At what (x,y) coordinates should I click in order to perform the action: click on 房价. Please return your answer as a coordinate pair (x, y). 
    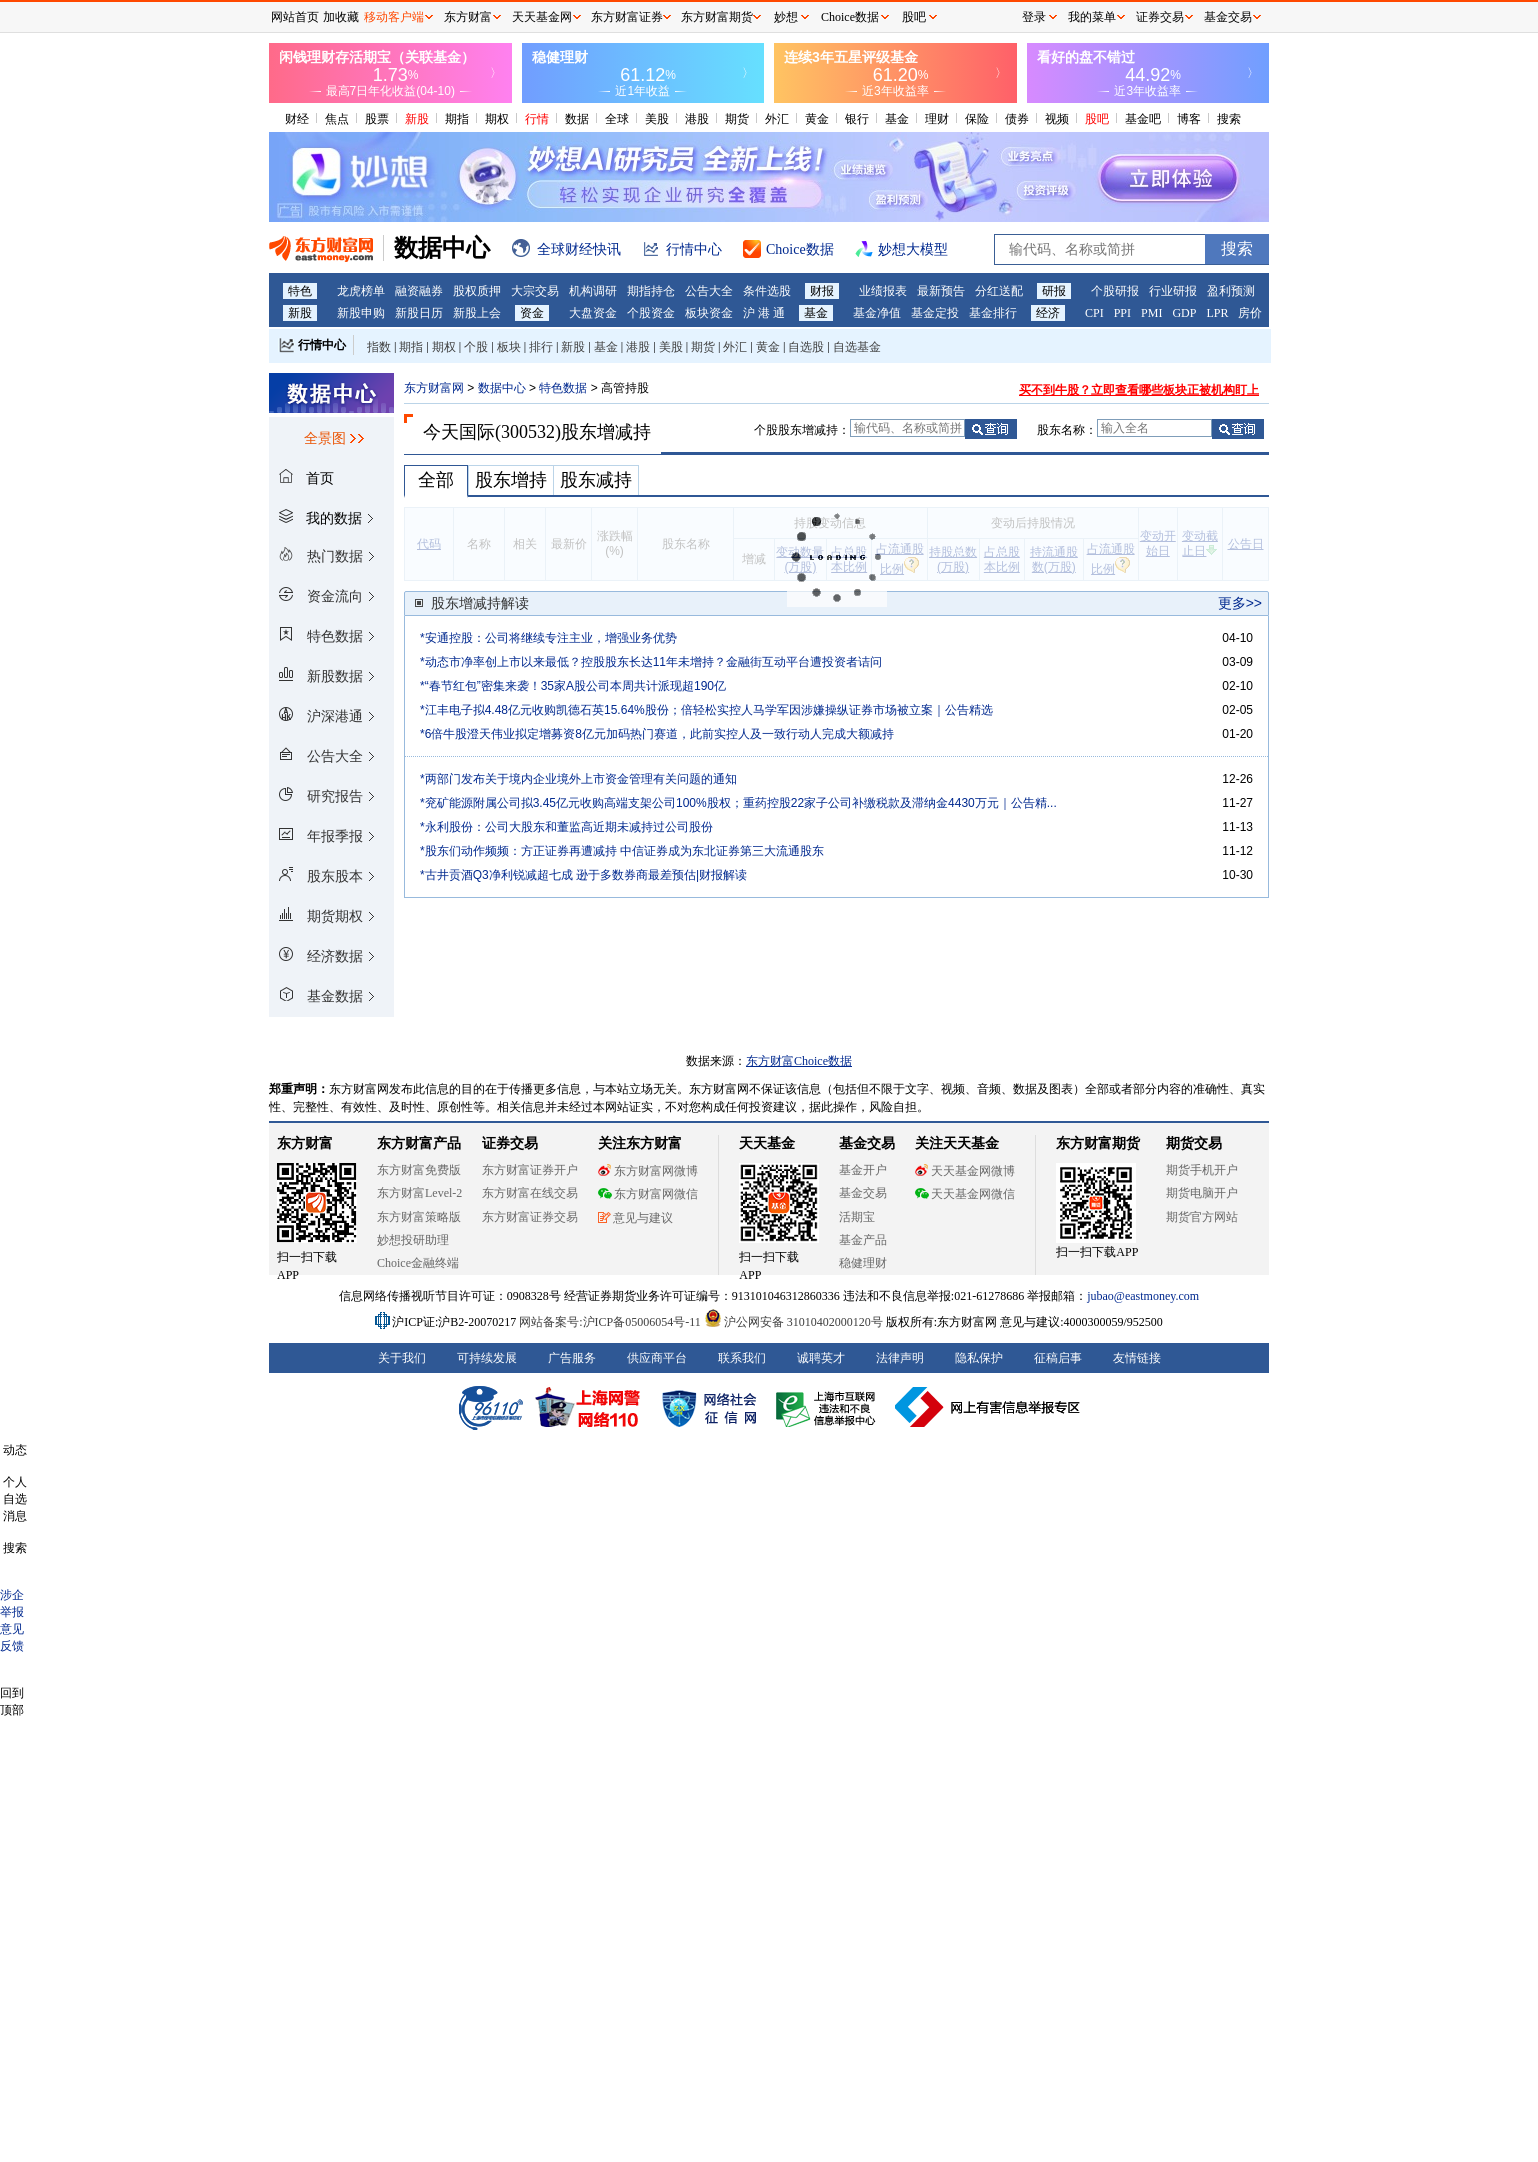
    Looking at the image, I should click on (1250, 313).